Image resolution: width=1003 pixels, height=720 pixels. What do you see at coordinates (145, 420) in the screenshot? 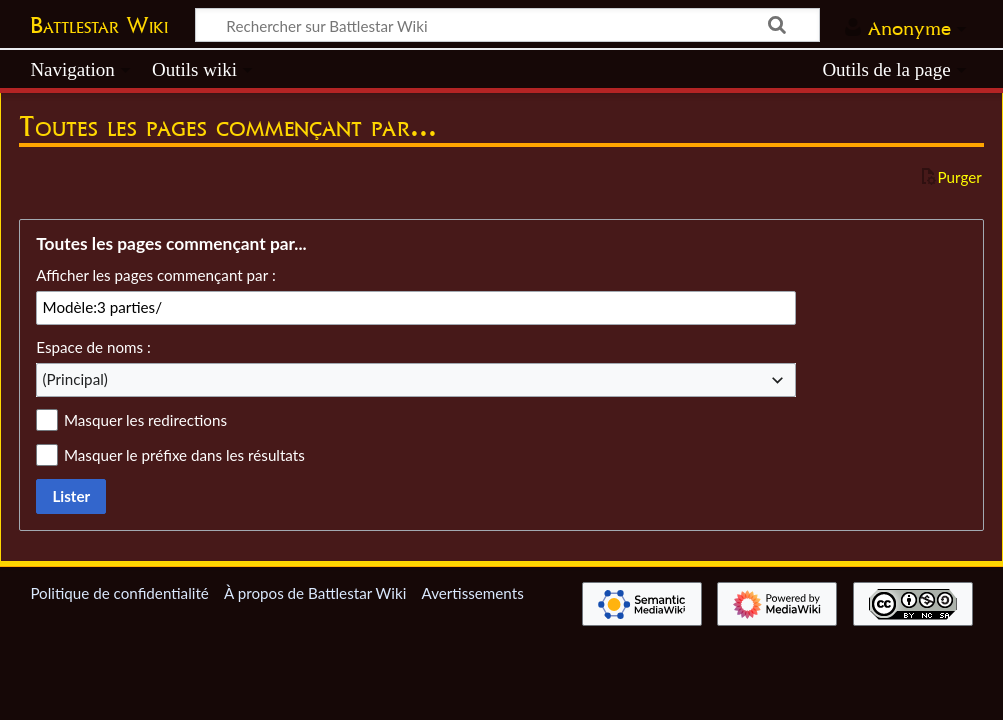
I see `Masquer les redirections` at bounding box center [145, 420].